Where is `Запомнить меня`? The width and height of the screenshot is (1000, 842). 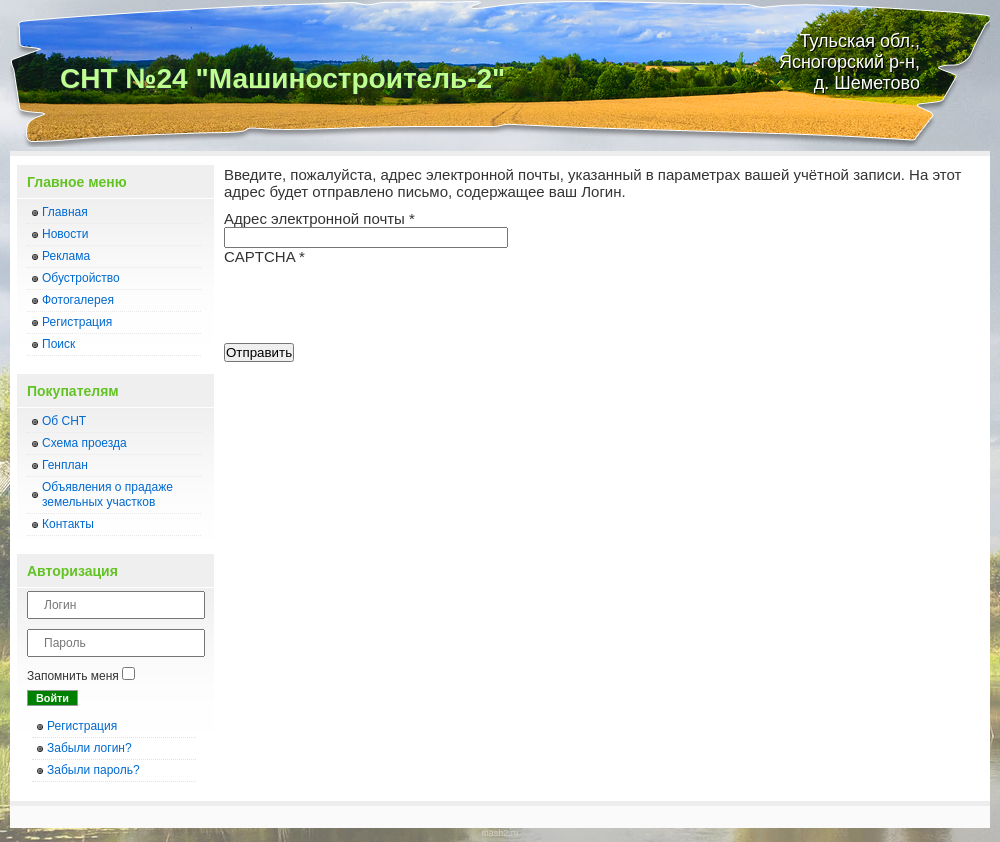 Запомнить меня is located at coordinates (73, 676).